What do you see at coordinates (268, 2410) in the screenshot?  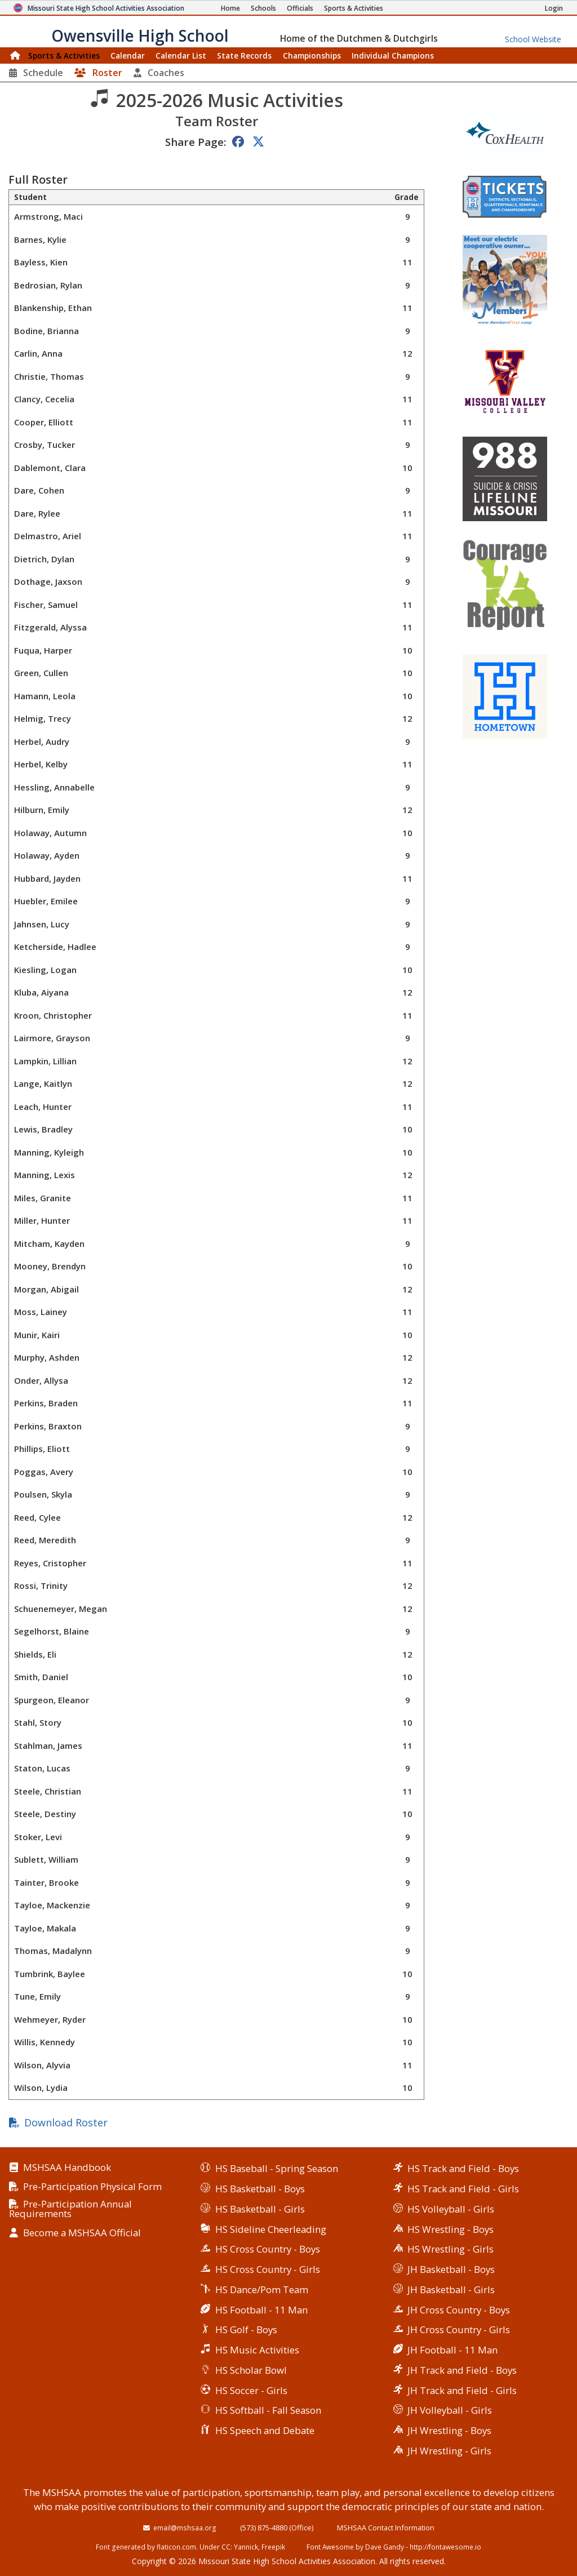 I see `HS Softball - Fall Season` at bounding box center [268, 2410].